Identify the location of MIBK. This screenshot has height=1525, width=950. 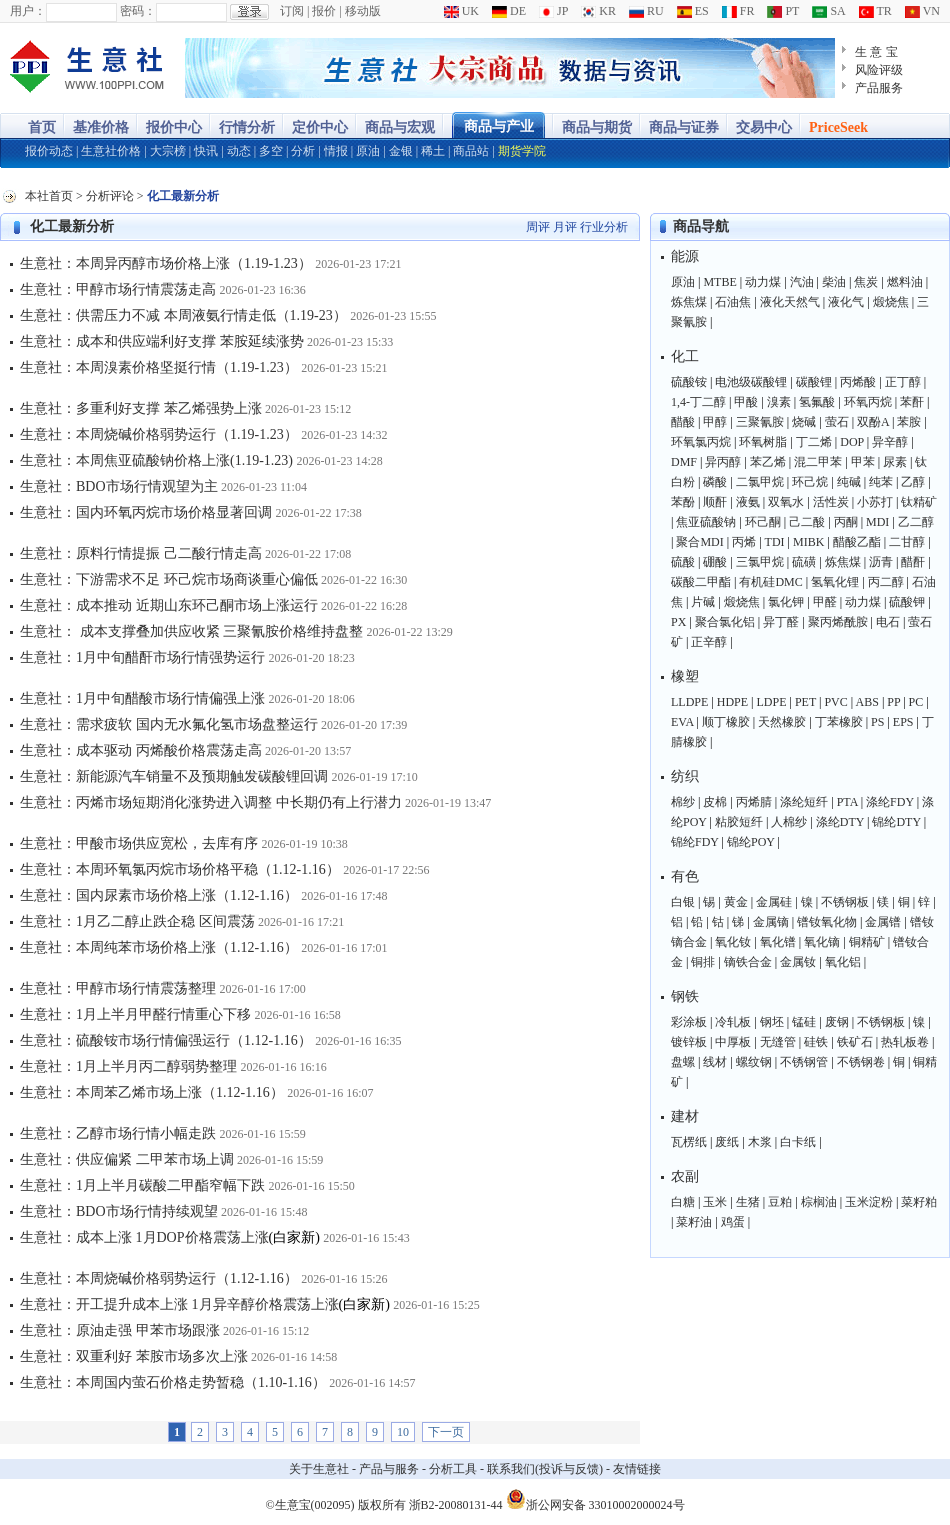
(808, 542).